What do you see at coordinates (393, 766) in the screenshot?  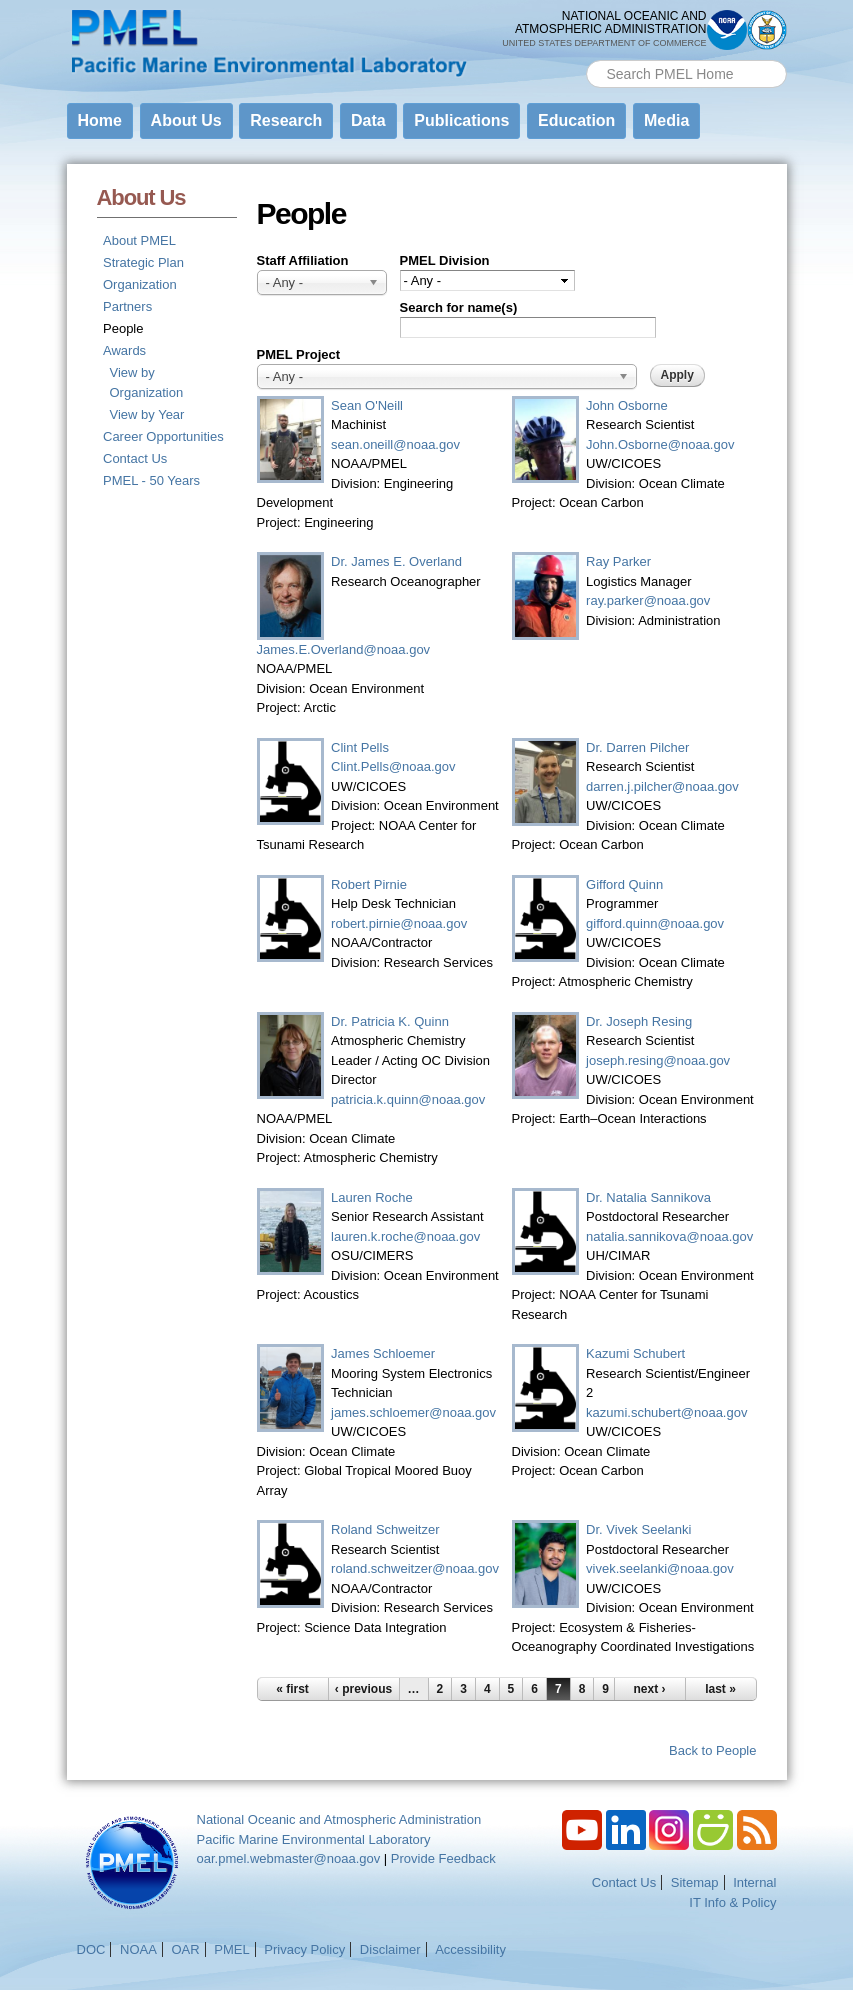 I see `Clint.Pells@noaa.gov` at bounding box center [393, 766].